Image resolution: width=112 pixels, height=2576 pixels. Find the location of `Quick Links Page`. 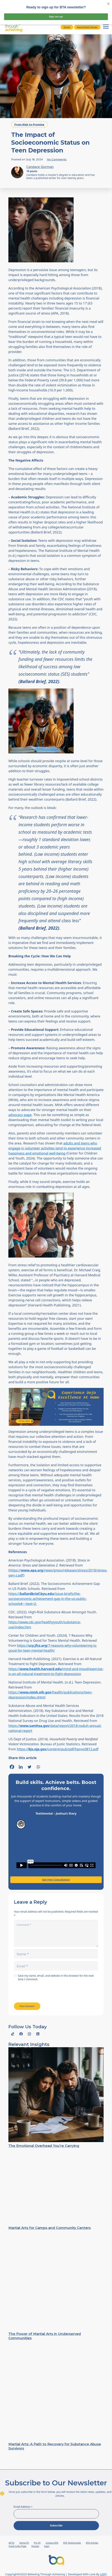

Quick Links Page is located at coordinates (17, 2546).